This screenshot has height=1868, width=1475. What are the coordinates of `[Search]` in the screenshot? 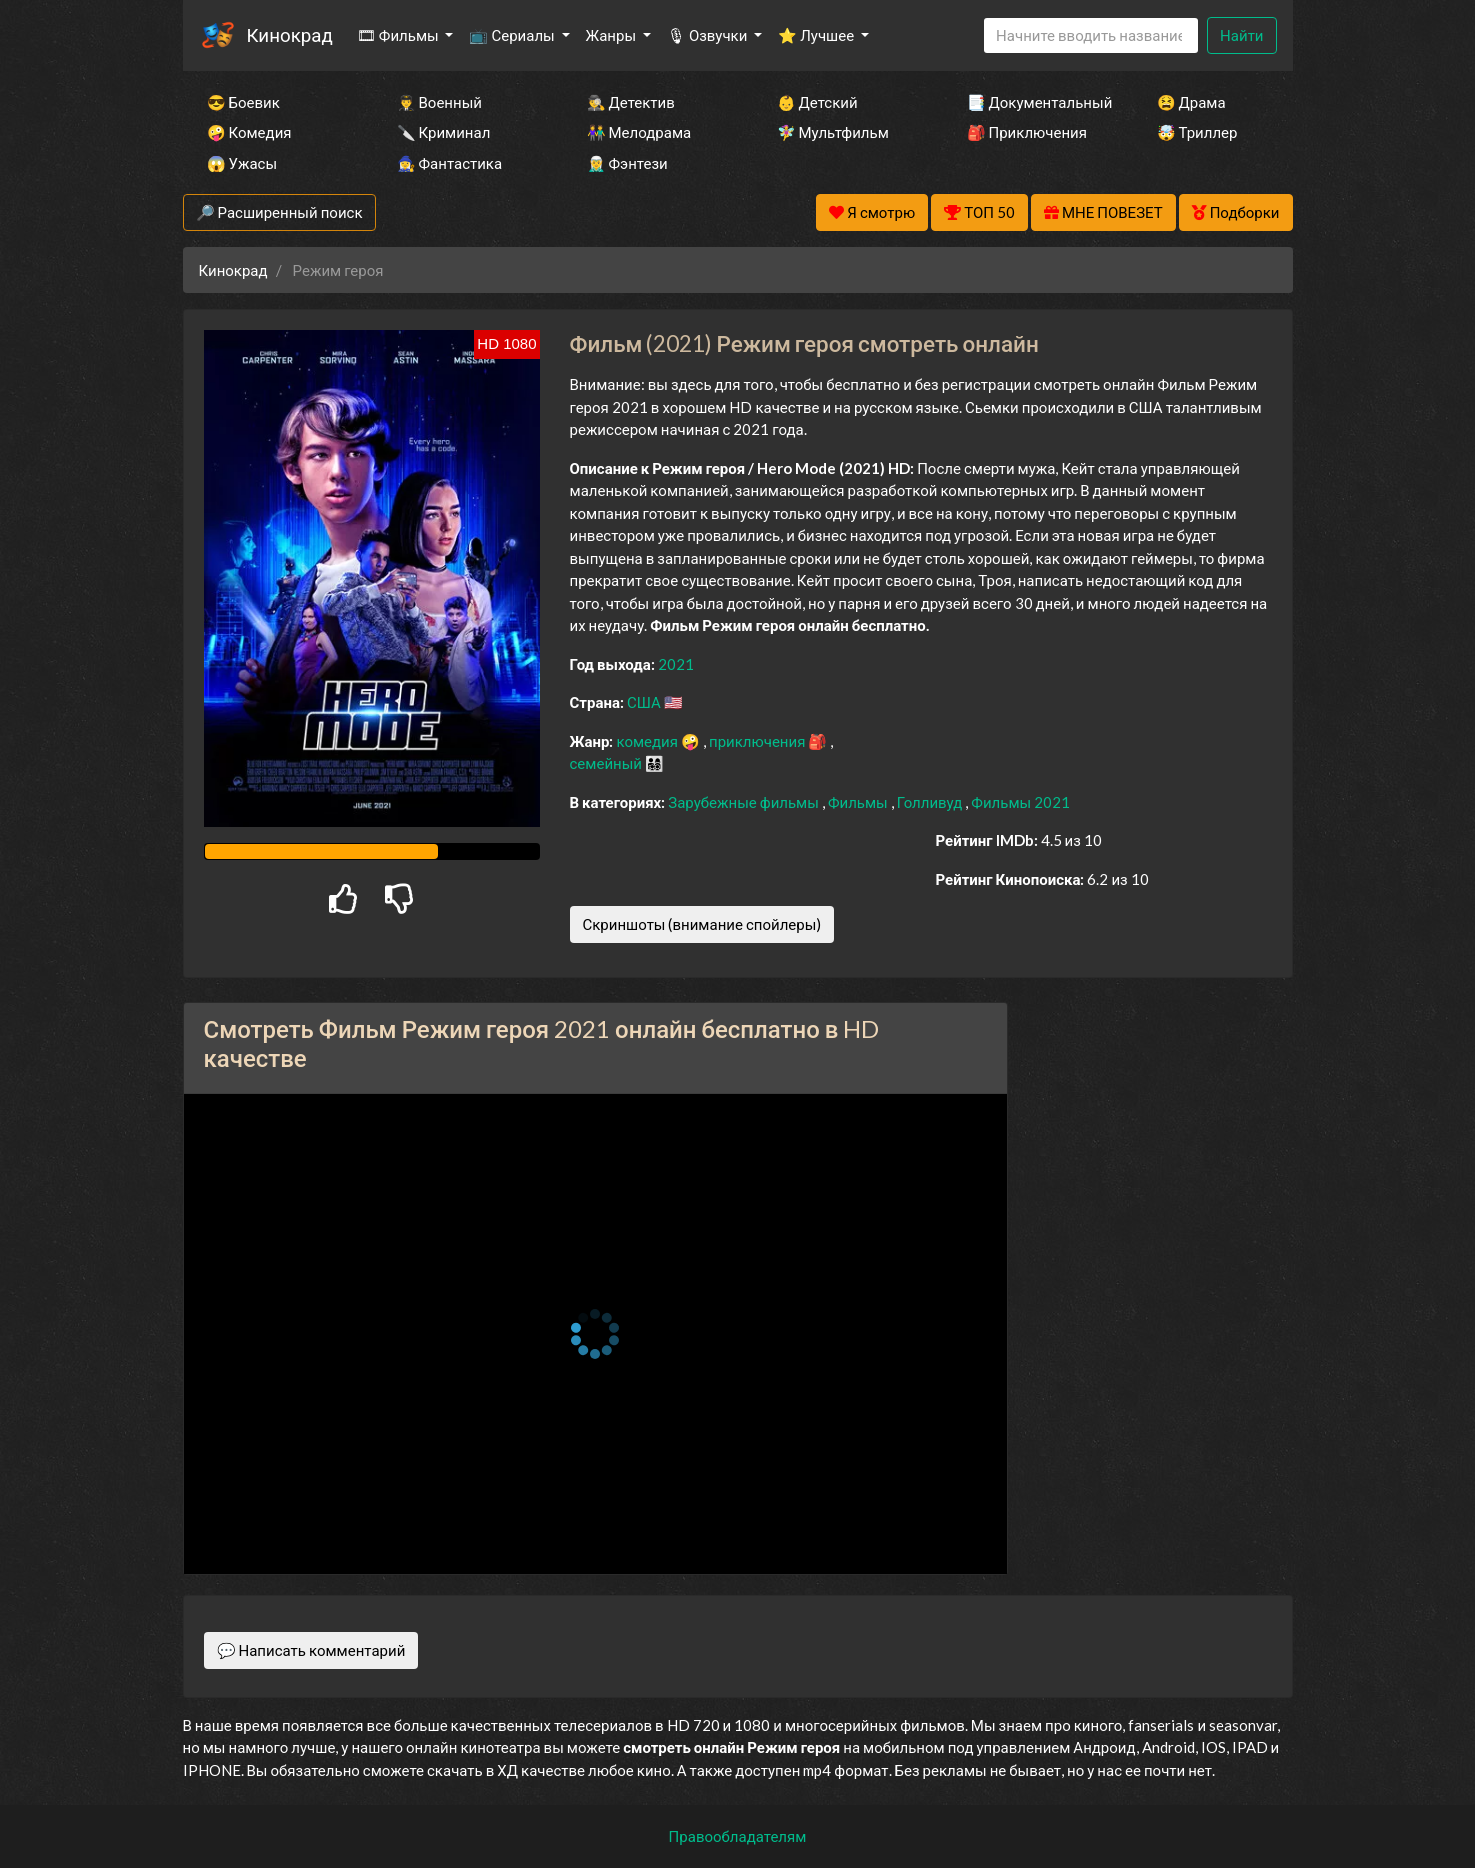 It's located at (1091, 35).